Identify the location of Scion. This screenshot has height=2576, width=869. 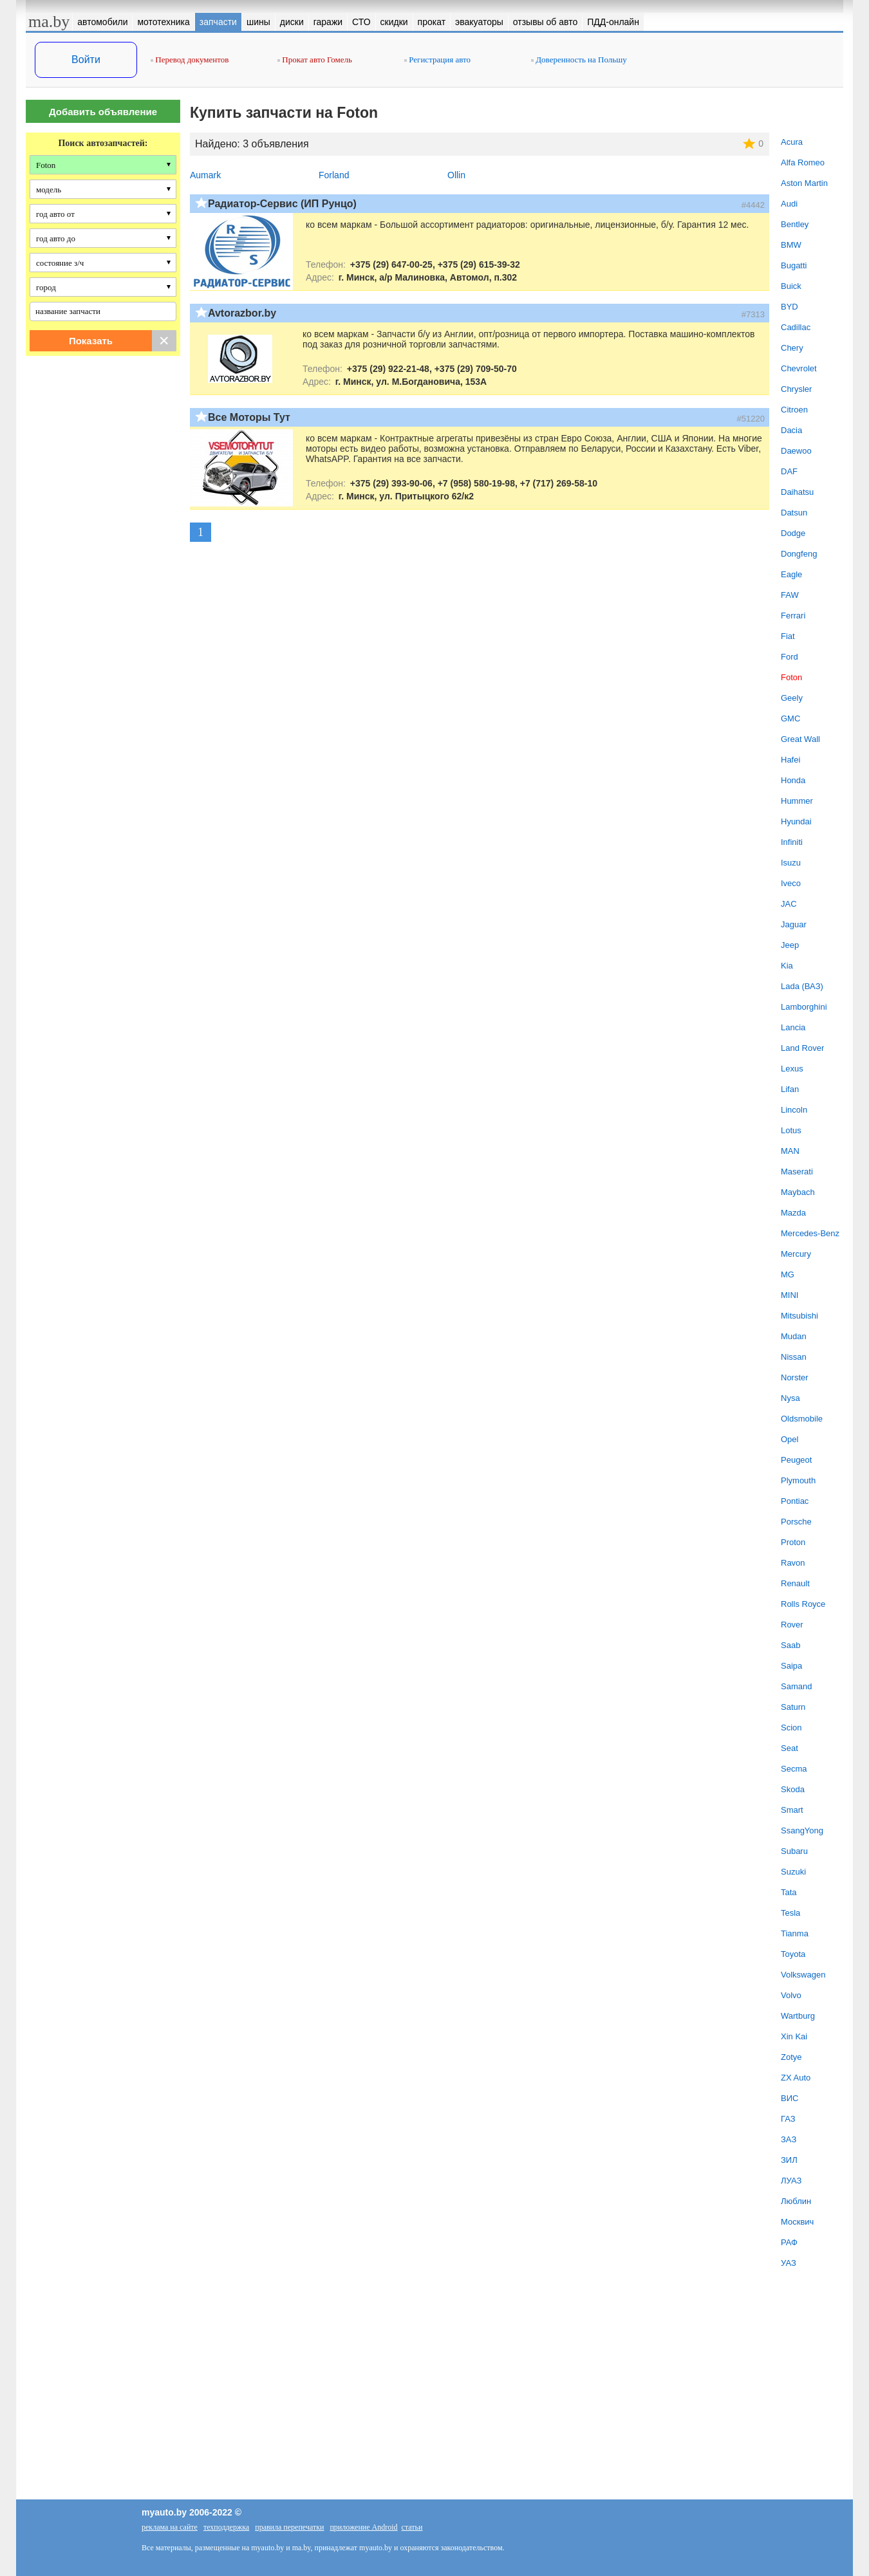
(791, 1727).